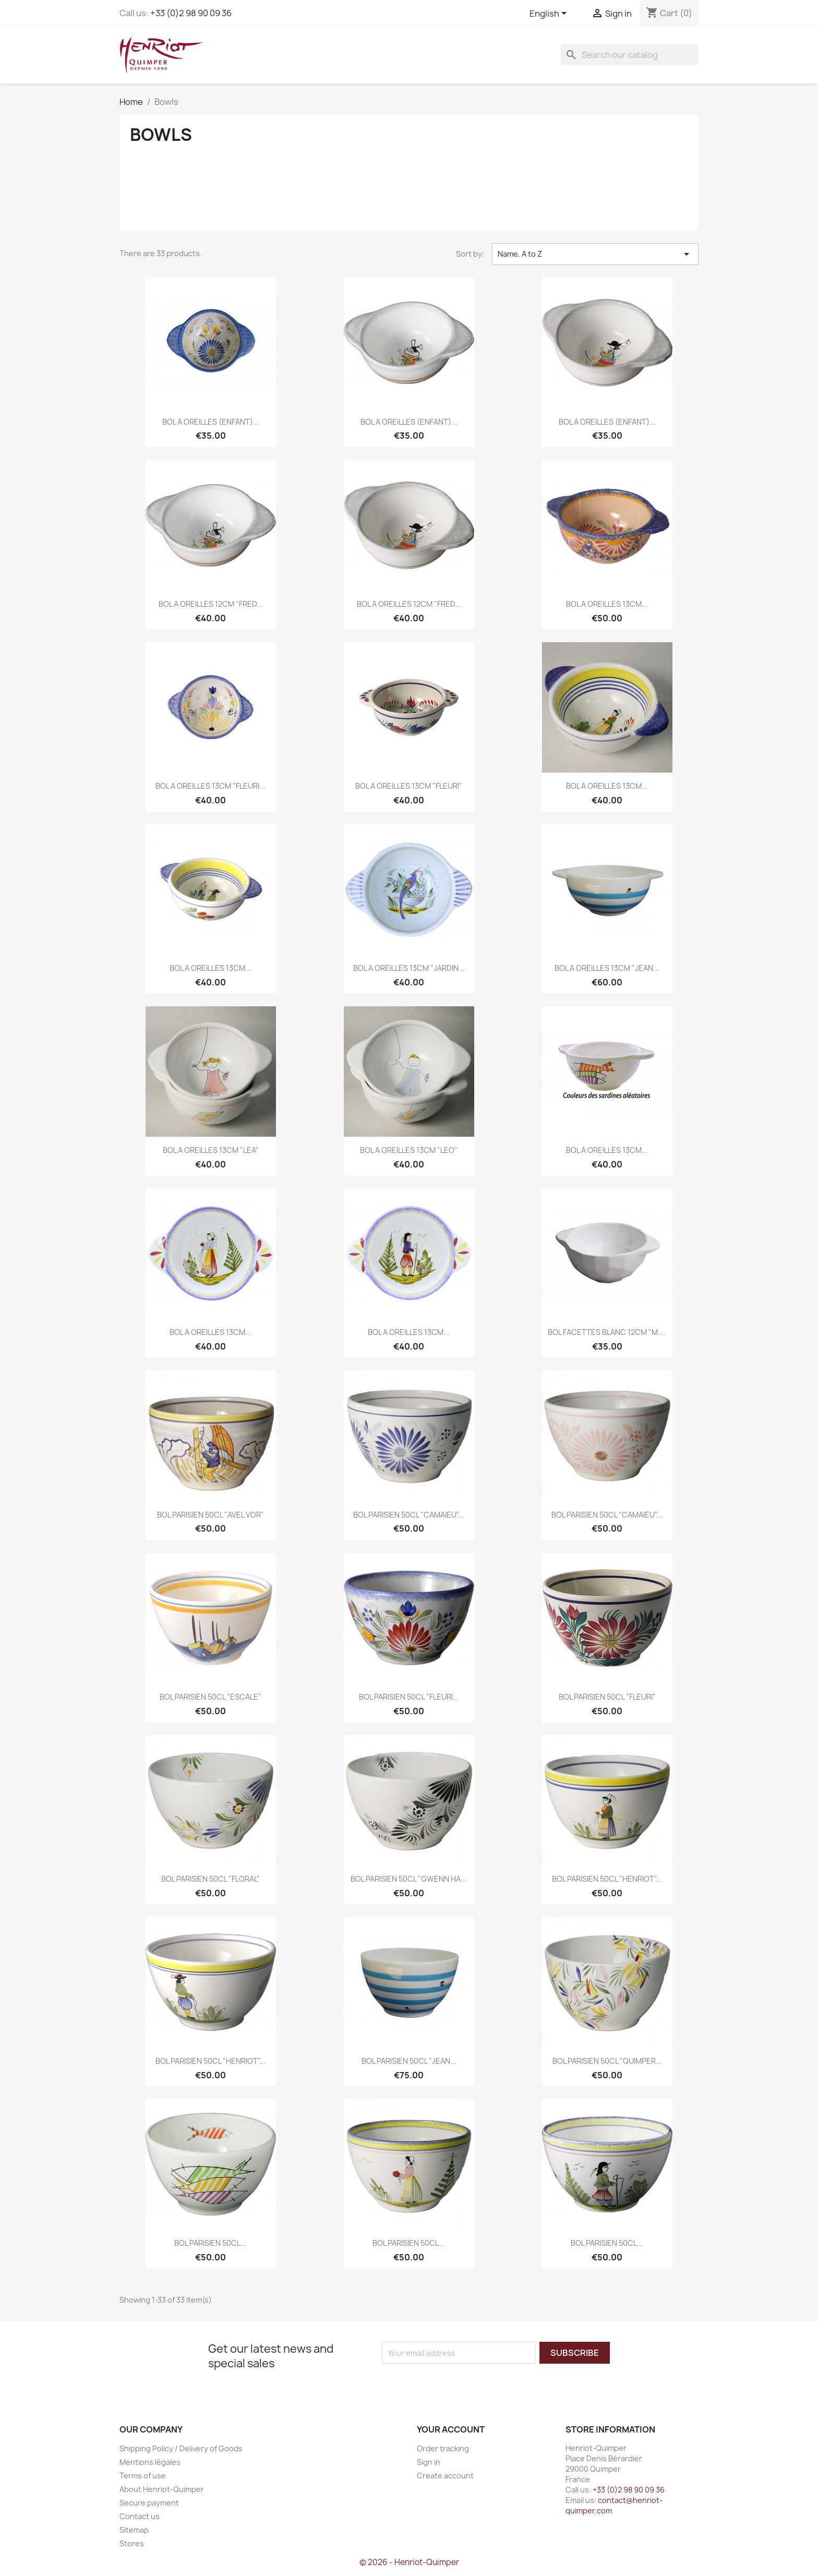 Image resolution: width=818 pixels, height=2576 pixels. What do you see at coordinates (211, 604) in the screenshot?
I see `BOL A OREILLES 12CM "FRED...` at bounding box center [211, 604].